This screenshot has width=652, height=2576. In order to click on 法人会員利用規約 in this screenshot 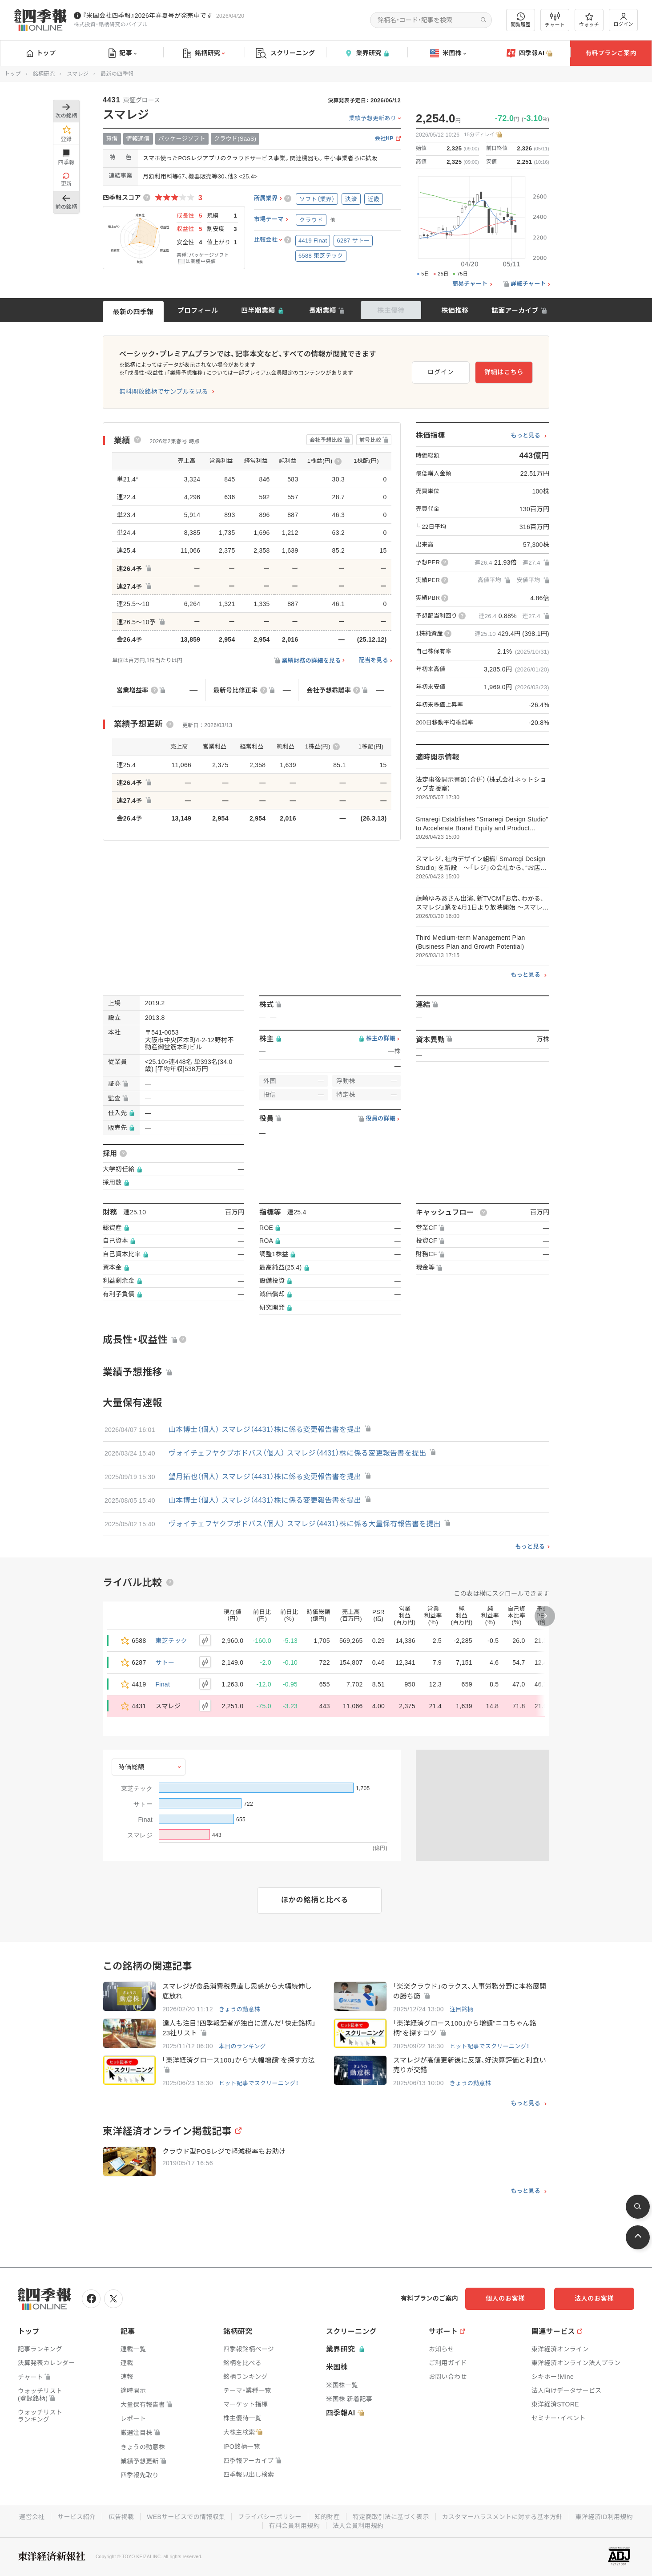, I will do `click(358, 2525)`.